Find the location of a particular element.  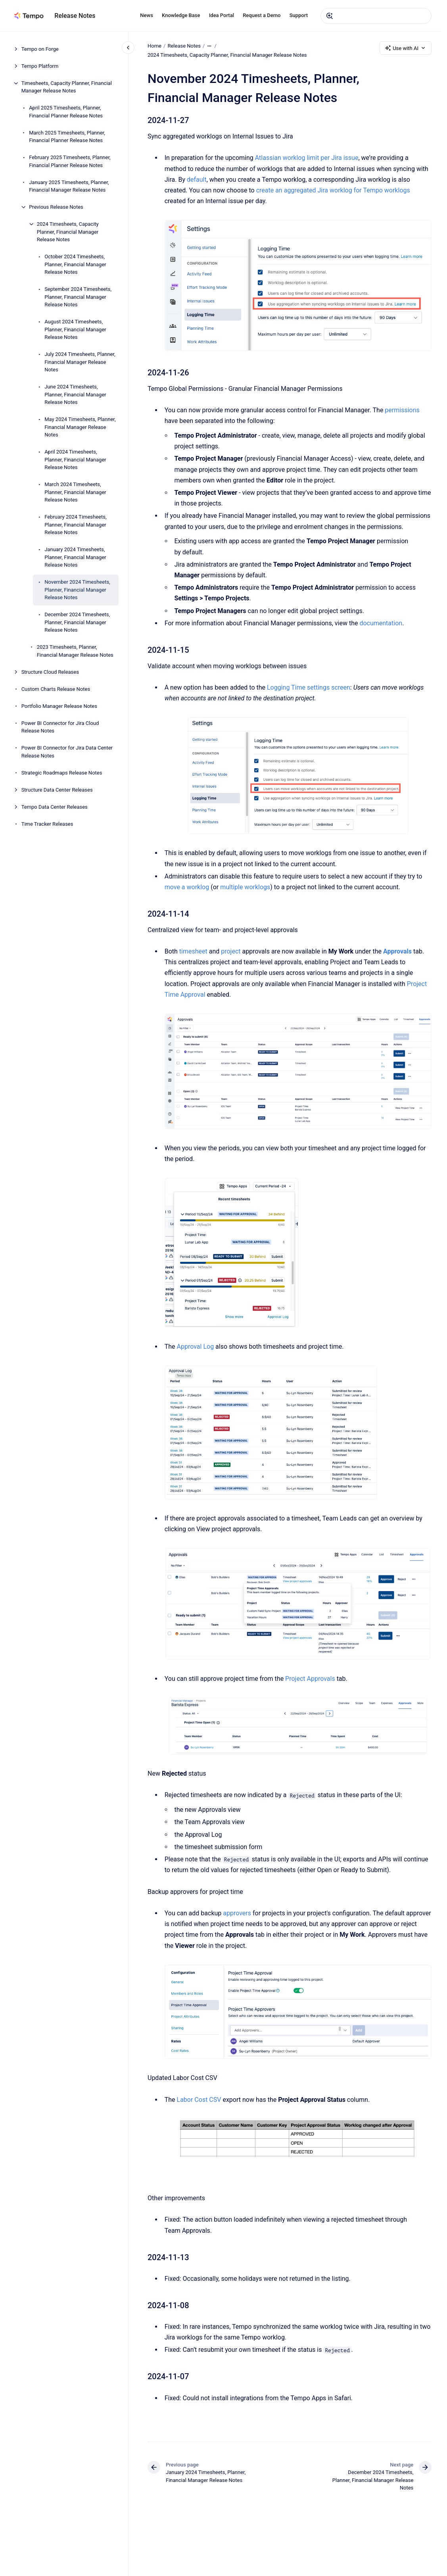

Tempo on Forge is located at coordinates (40, 49).